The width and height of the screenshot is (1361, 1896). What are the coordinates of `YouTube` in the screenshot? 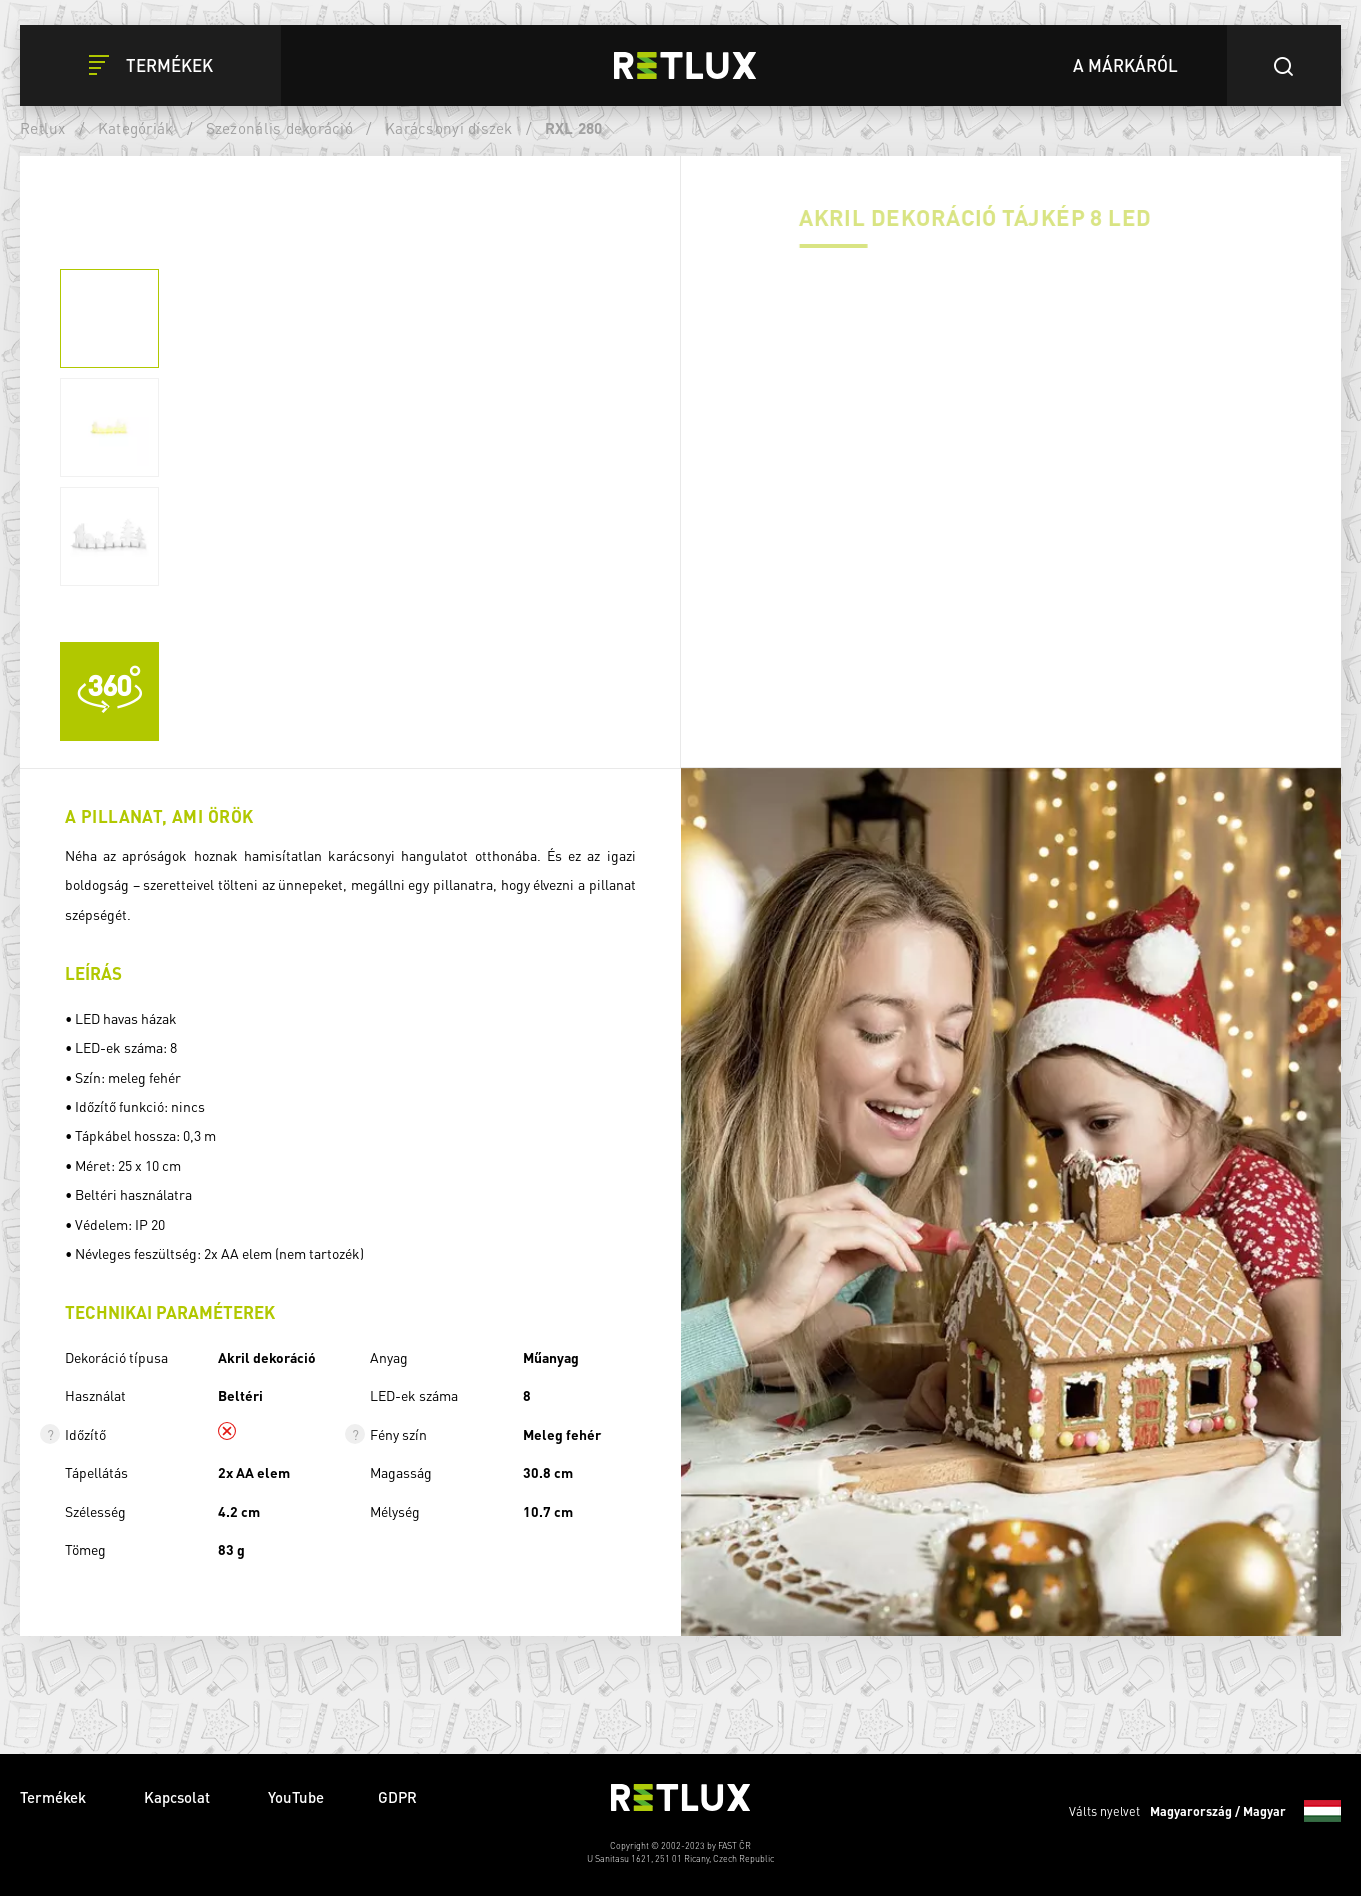 It's located at (296, 1797).